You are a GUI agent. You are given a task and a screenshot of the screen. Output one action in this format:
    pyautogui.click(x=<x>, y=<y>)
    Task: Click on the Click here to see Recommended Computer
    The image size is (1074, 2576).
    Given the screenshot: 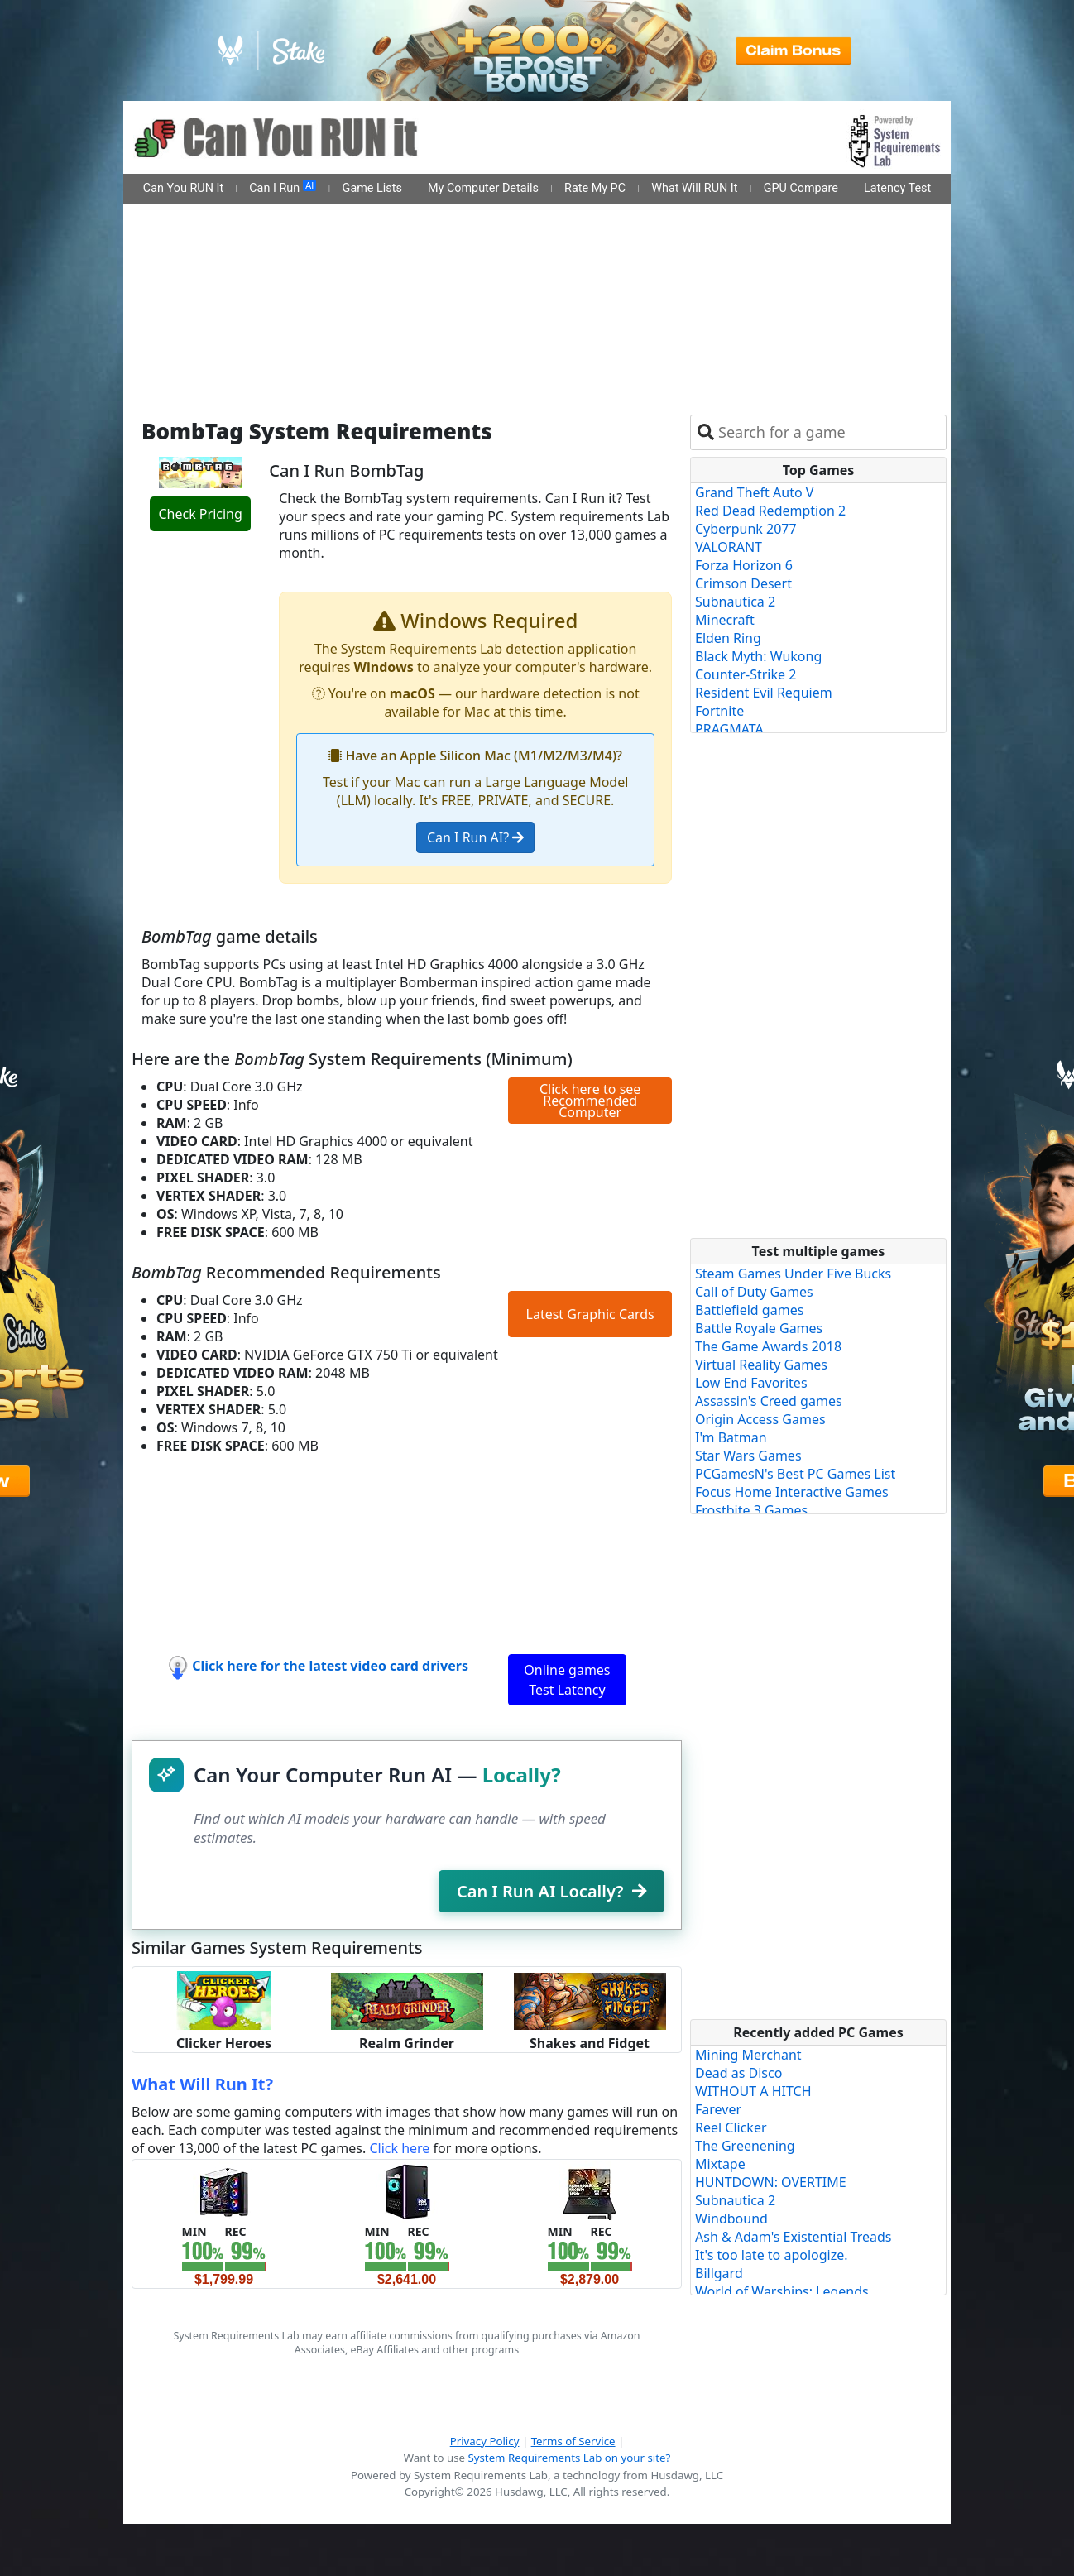 What is the action you would take?
    pyautogui.click(x=589, y=1100)
    